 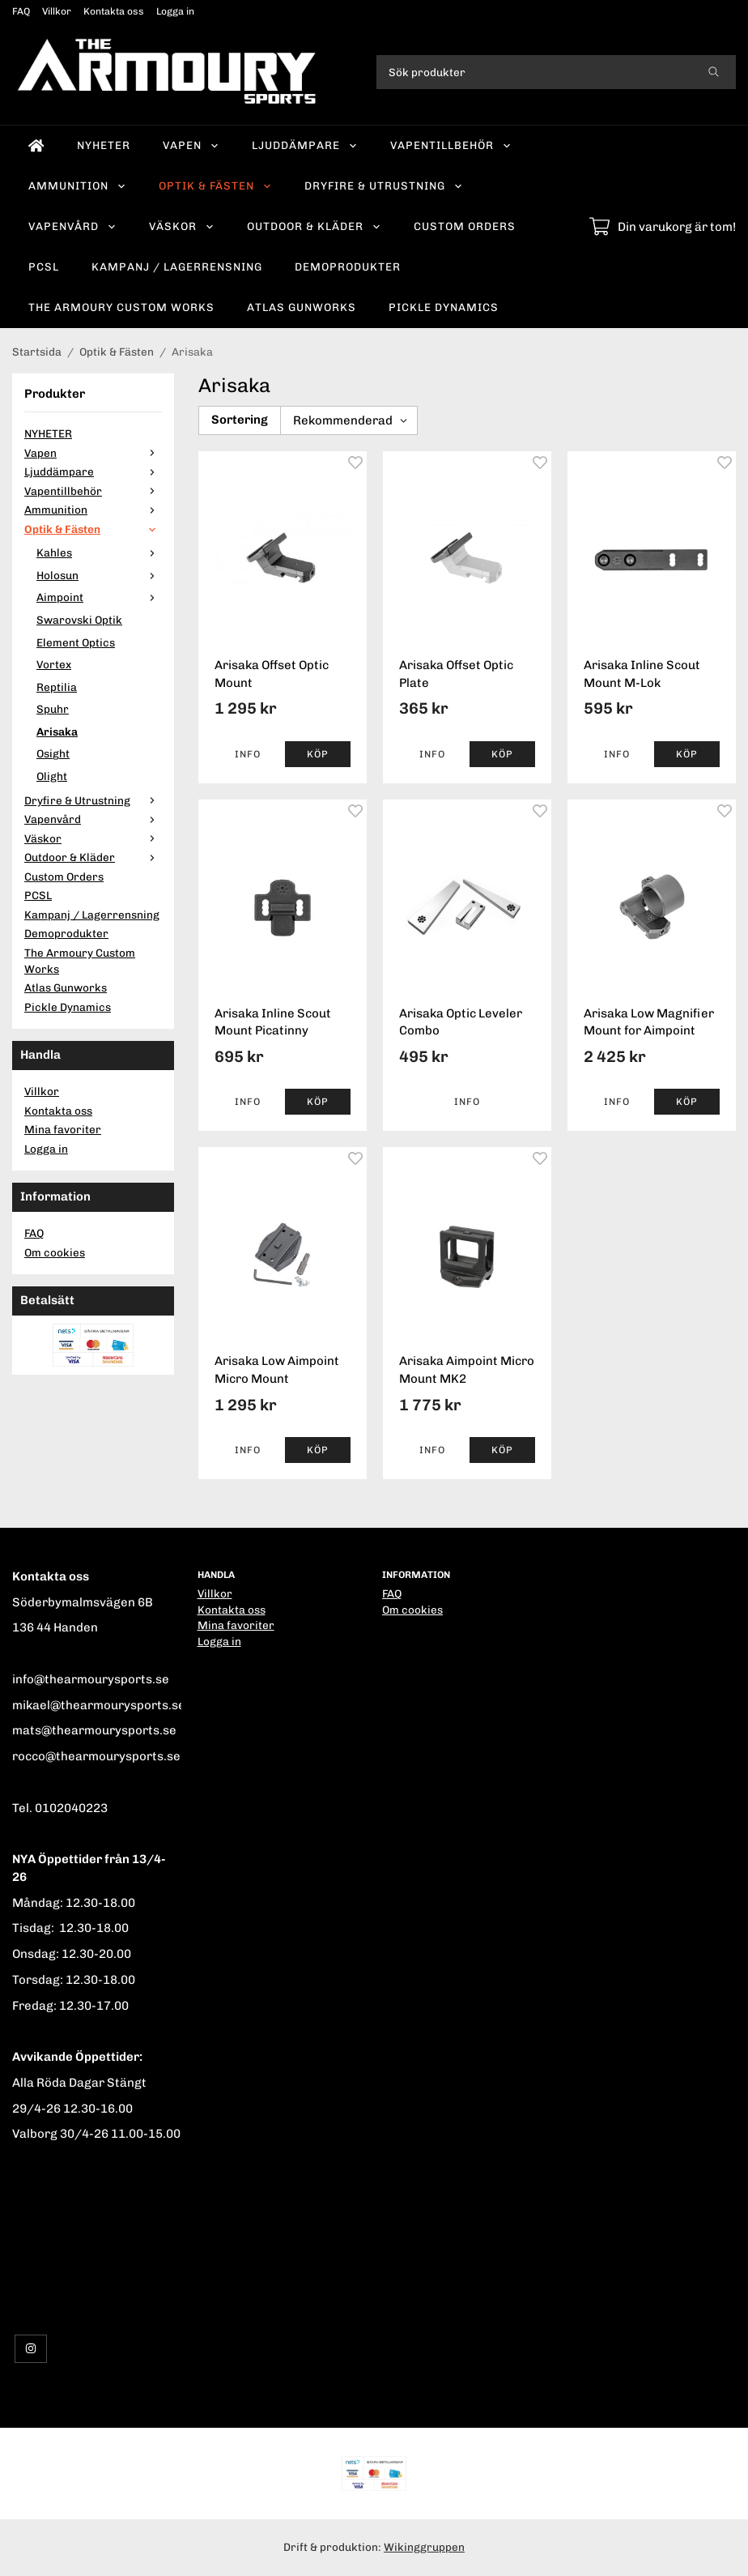 I want to click on Outdoor & Kläder, so click(x=314, y=226).